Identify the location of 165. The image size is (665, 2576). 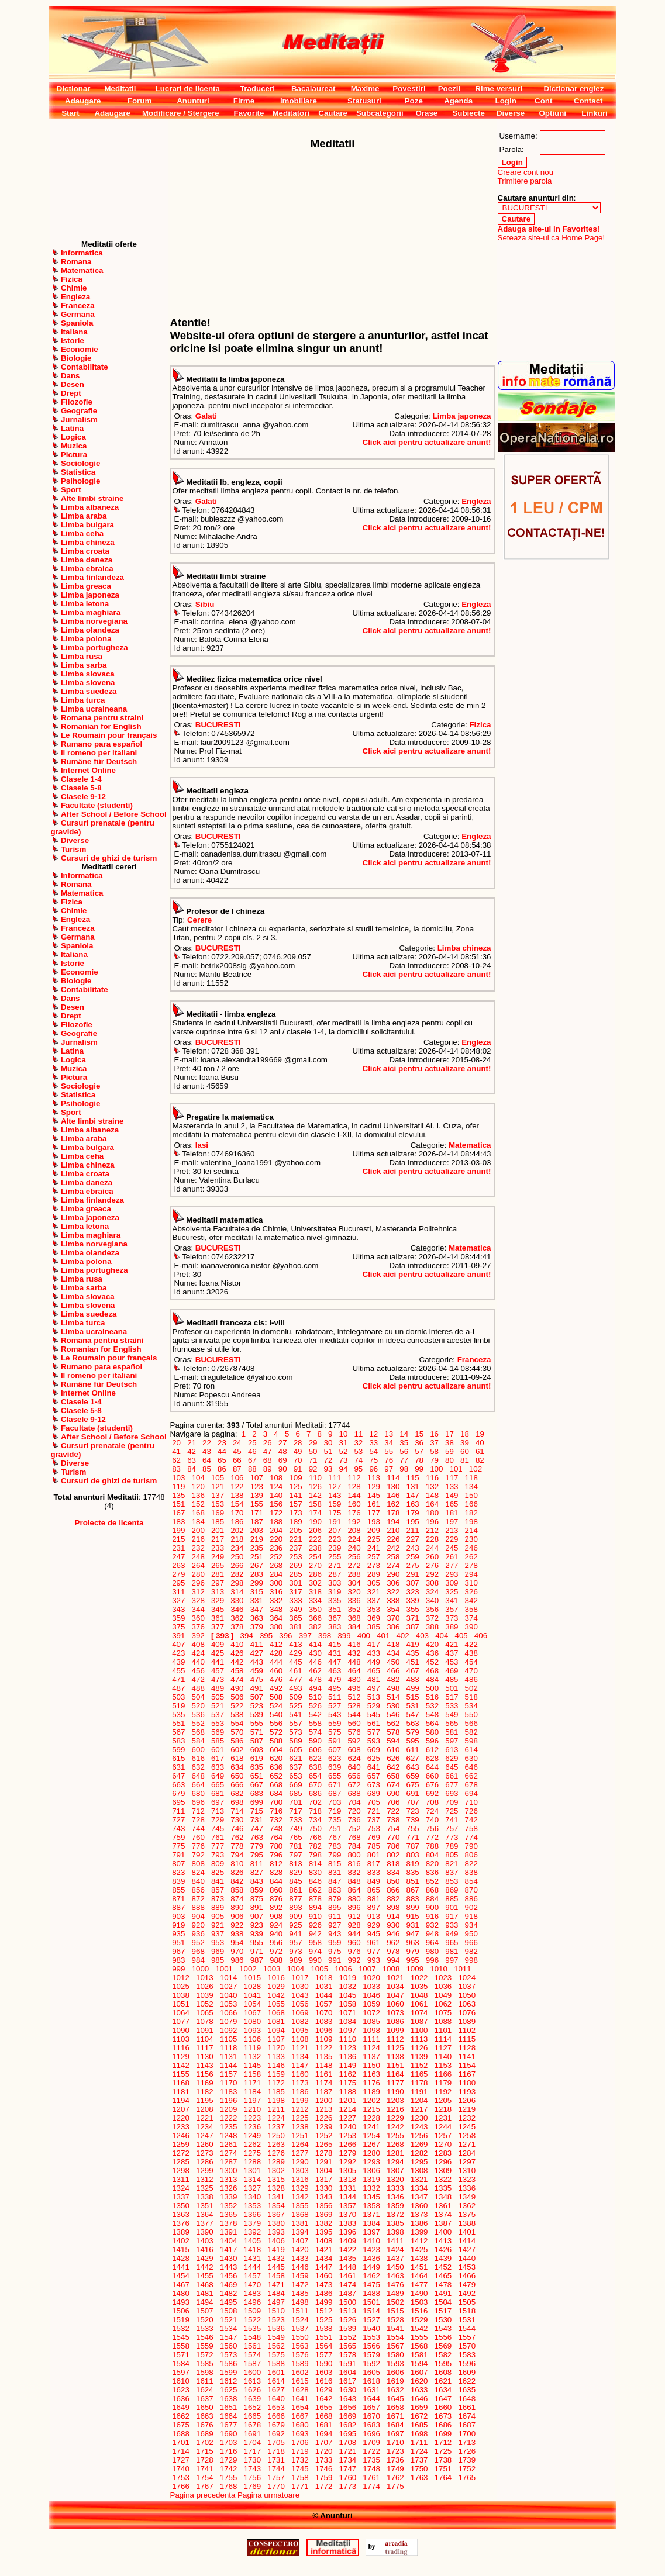
(452, 1504).